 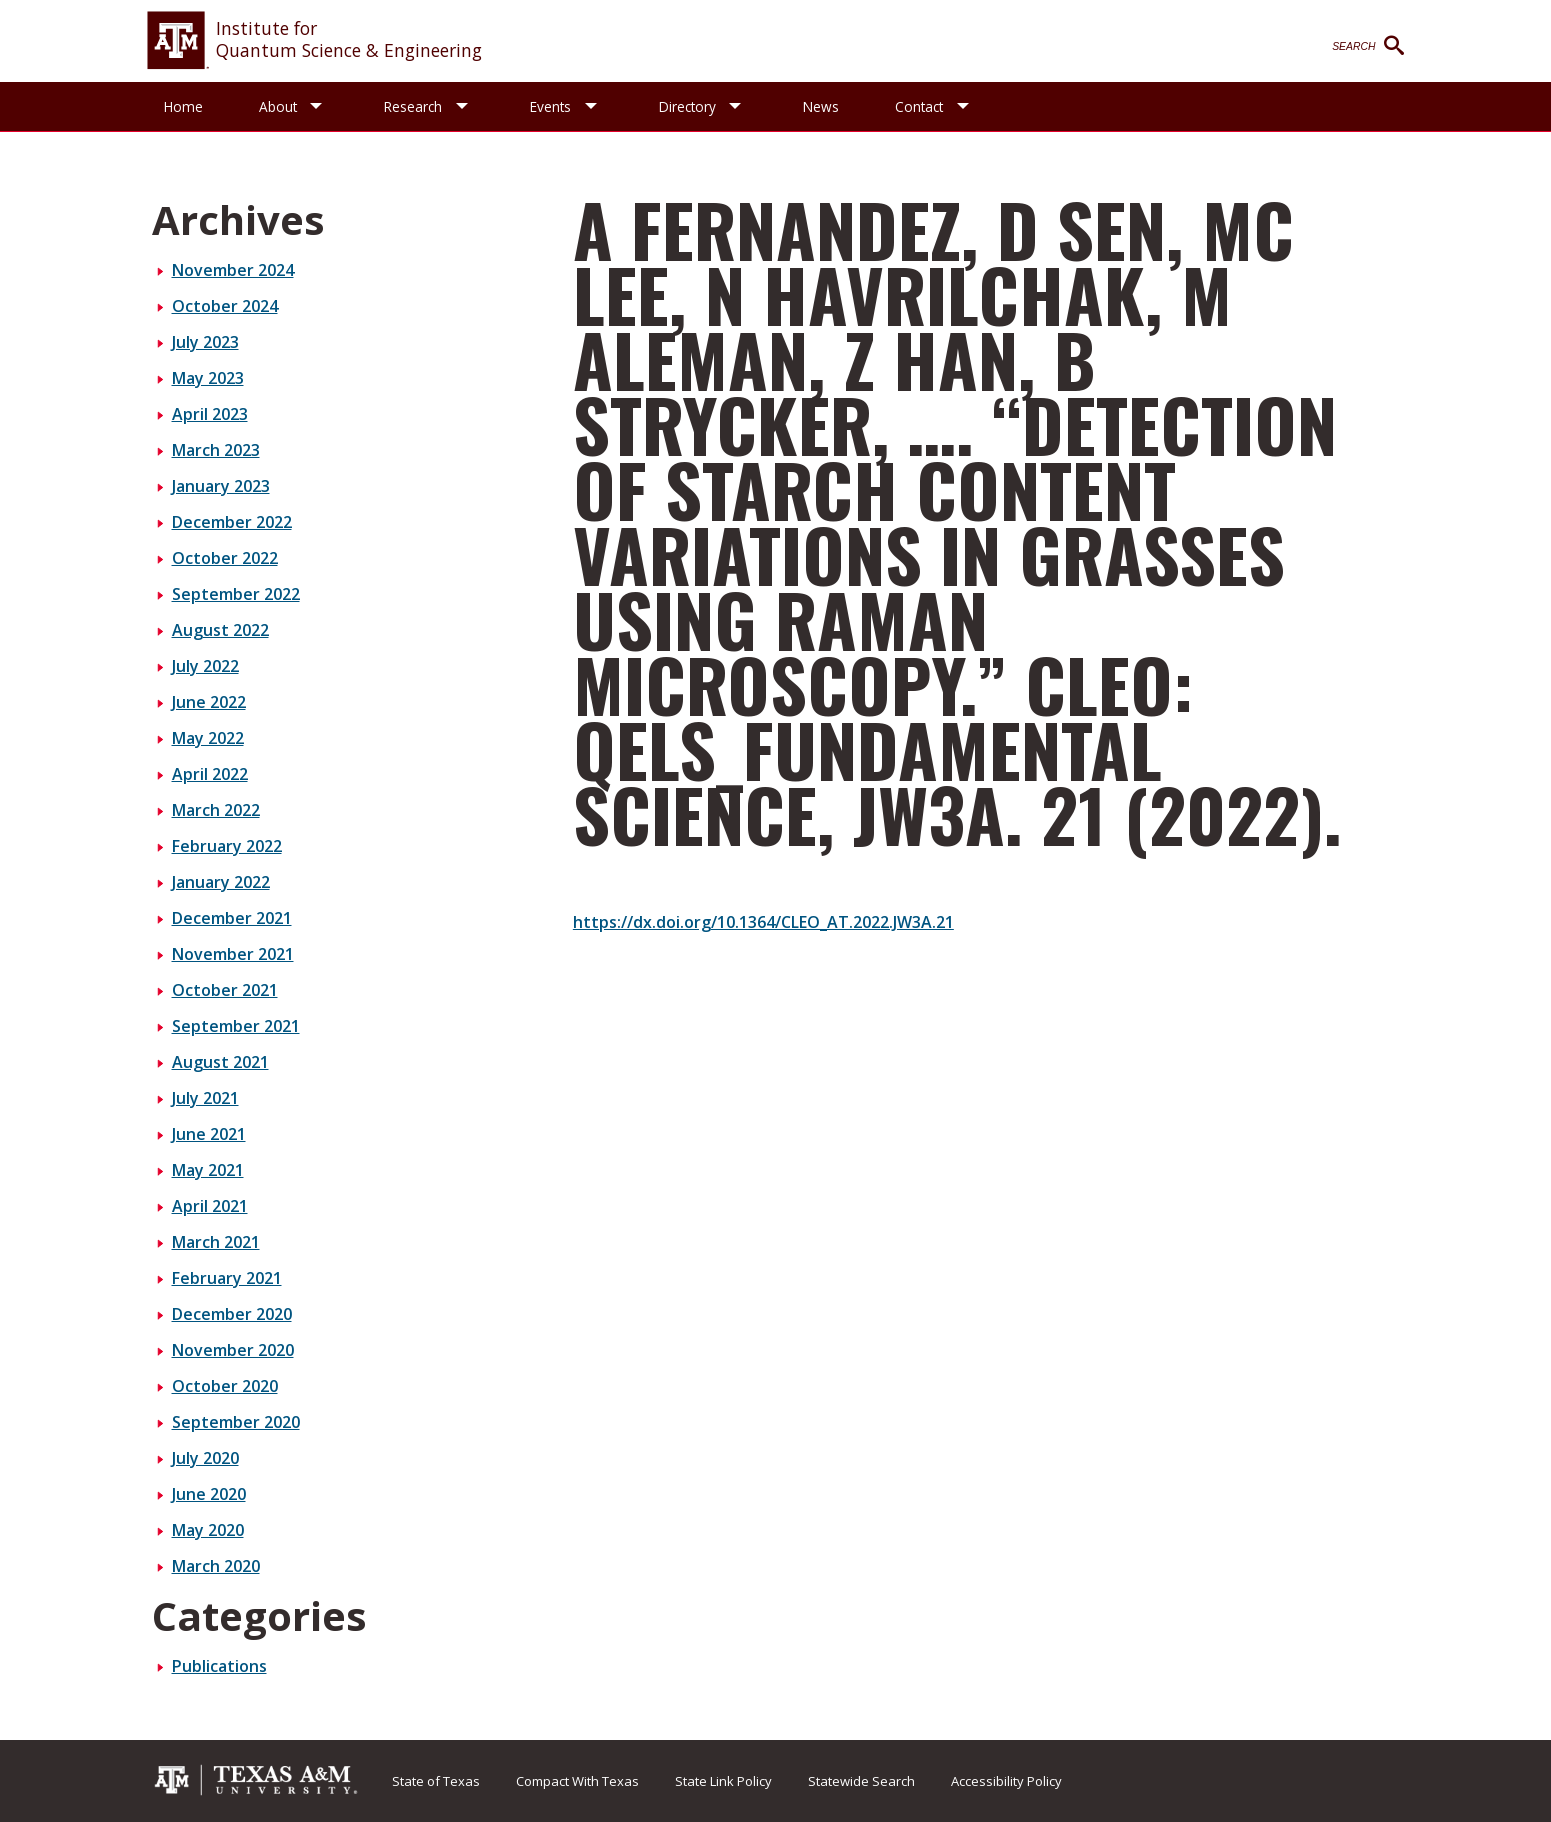 What do you see at coordinates (209, 1134) in the screenshot?
I see `June 2021` at bounding box center [209, 1134].